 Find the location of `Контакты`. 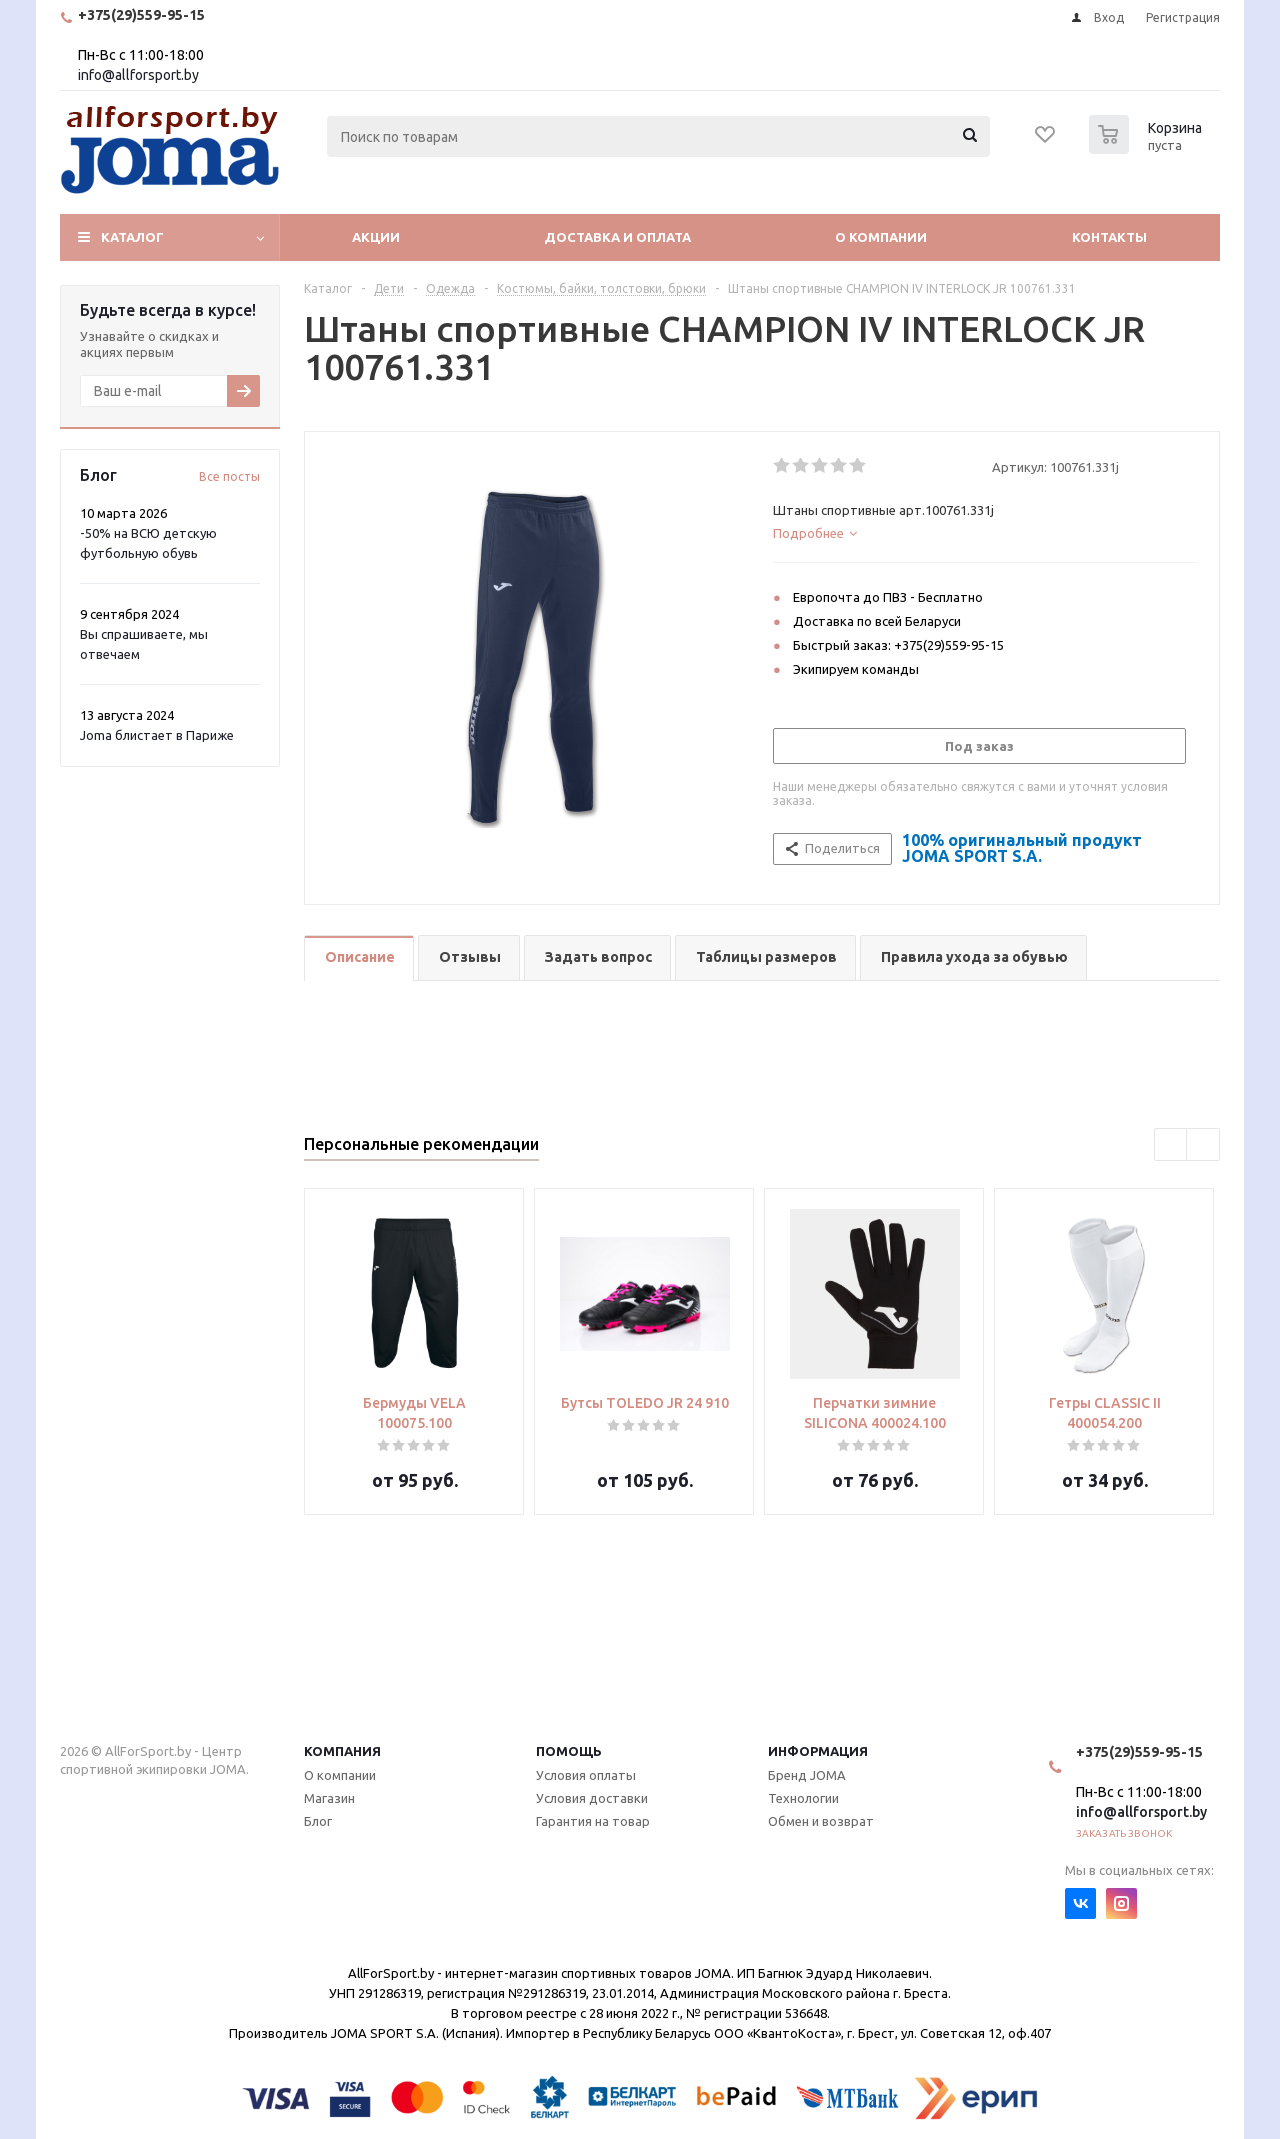

Контакты is located at coordinates (1109, 237).